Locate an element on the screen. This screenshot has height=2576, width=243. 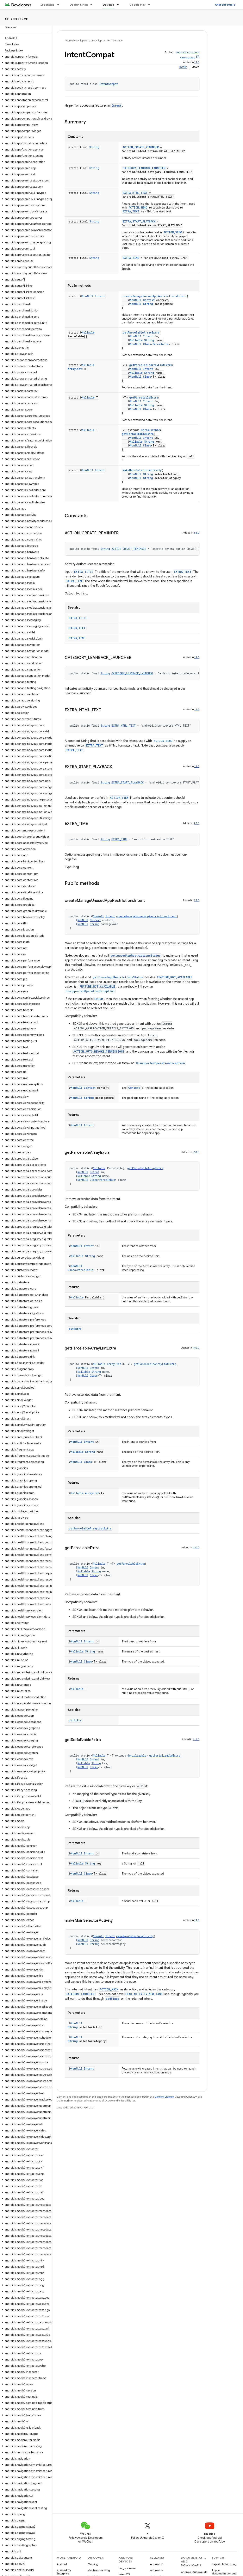
CATEGORY_LEANBACK_LAUNCHER is located at coordinates (144, 168).